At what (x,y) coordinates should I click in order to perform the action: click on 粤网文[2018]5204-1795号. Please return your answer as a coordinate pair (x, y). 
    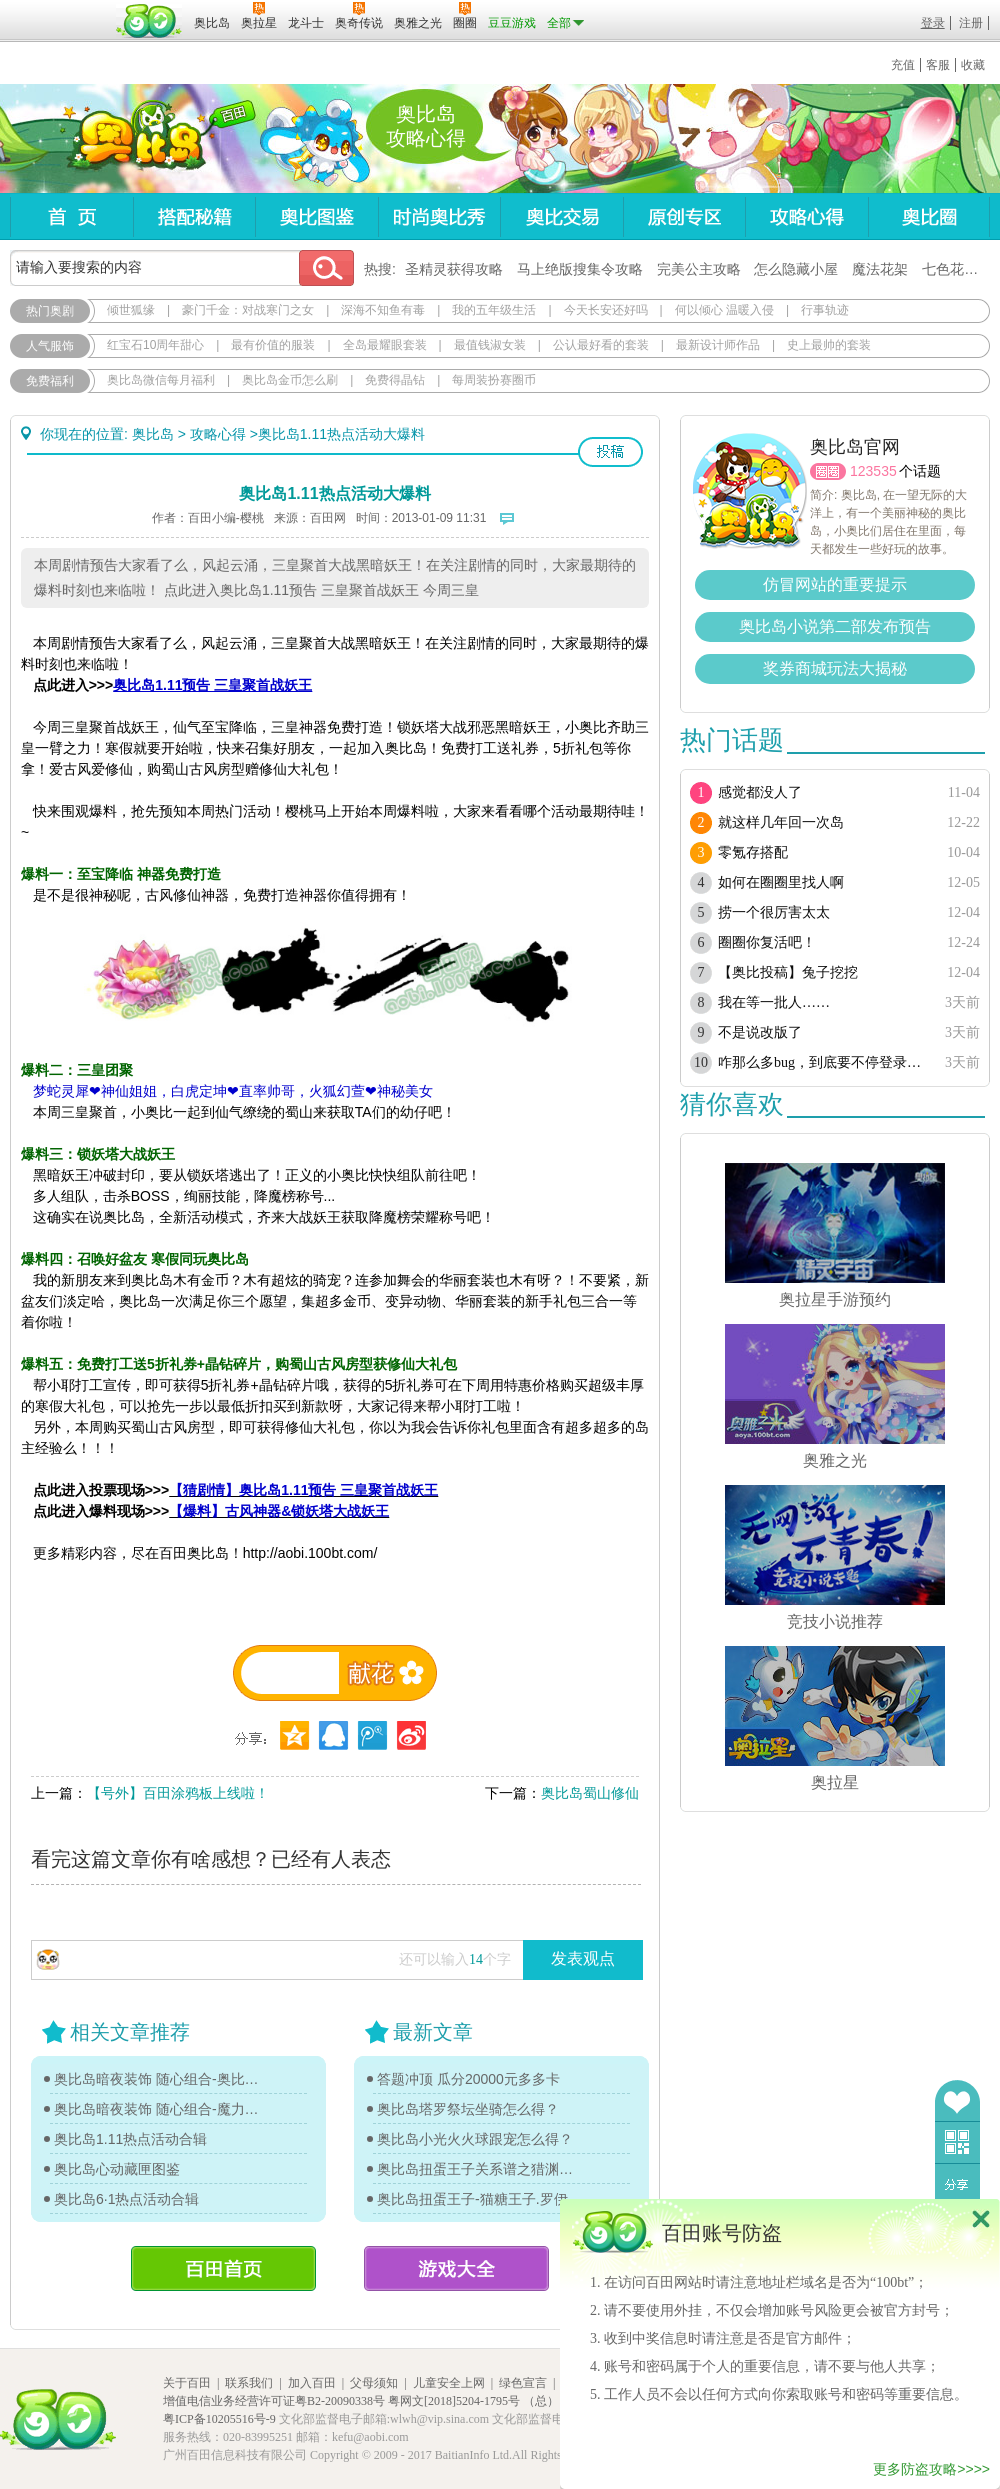
    Looking at the image, I should click on (454, 2401).